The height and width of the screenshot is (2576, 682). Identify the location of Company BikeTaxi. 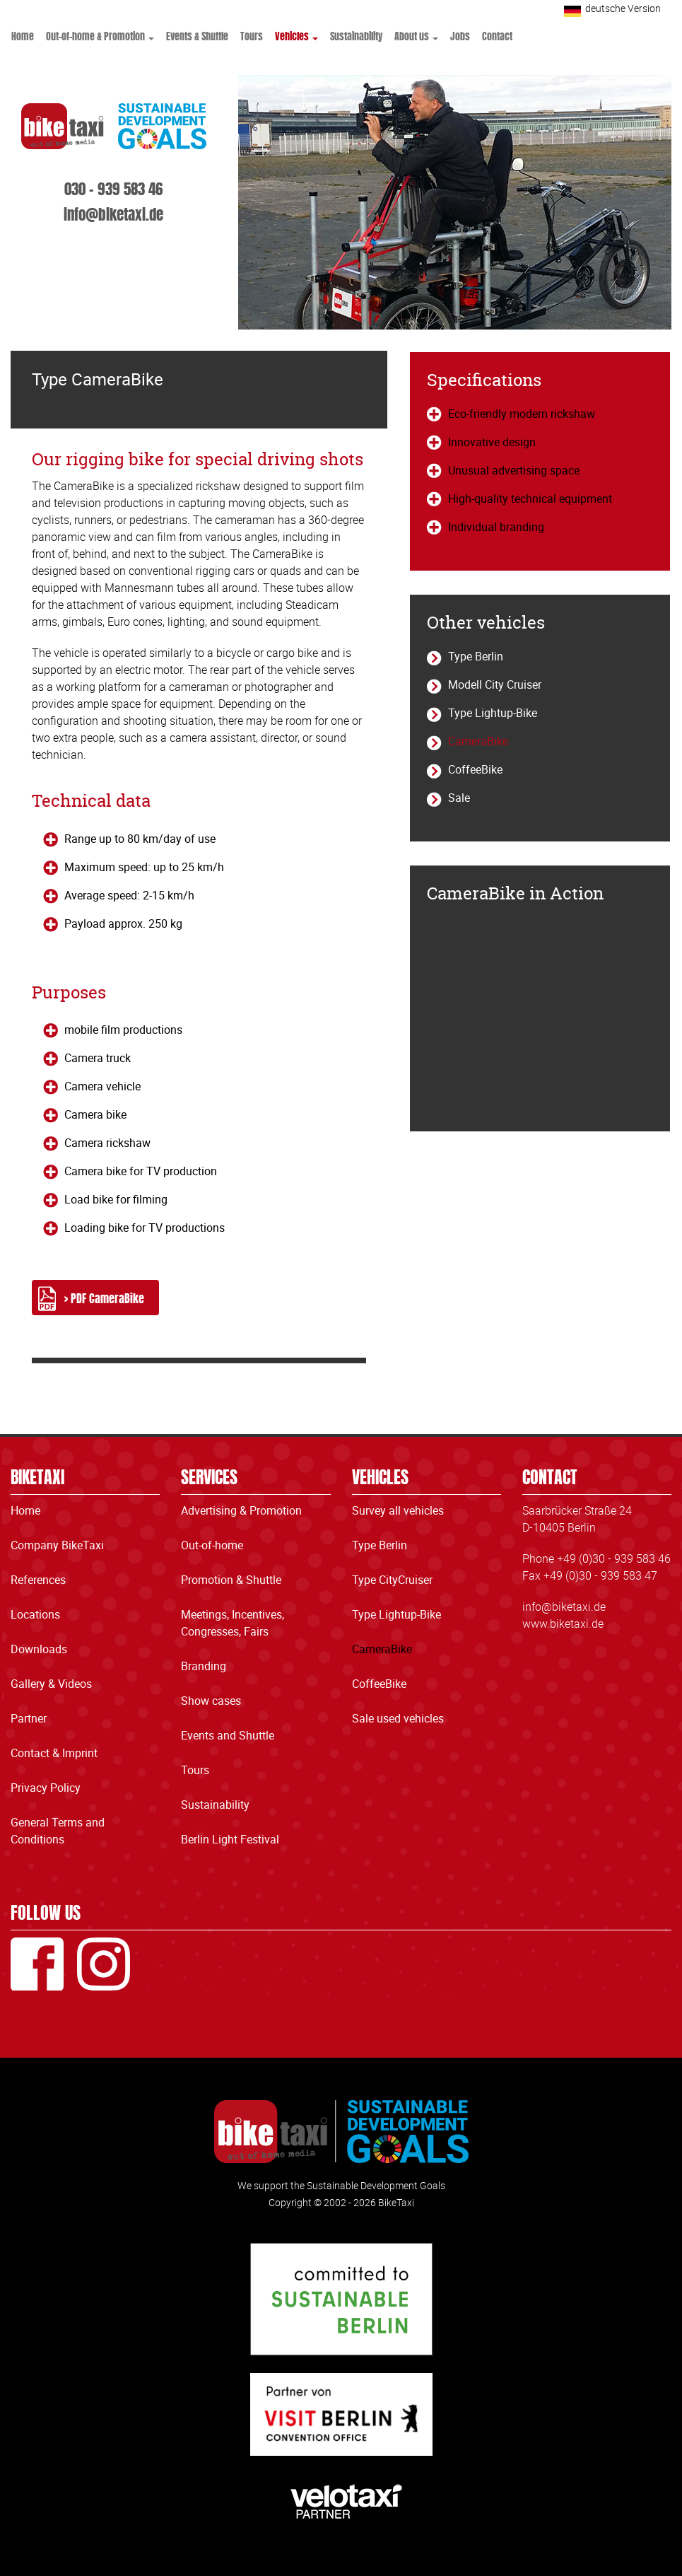
(57, 1545).